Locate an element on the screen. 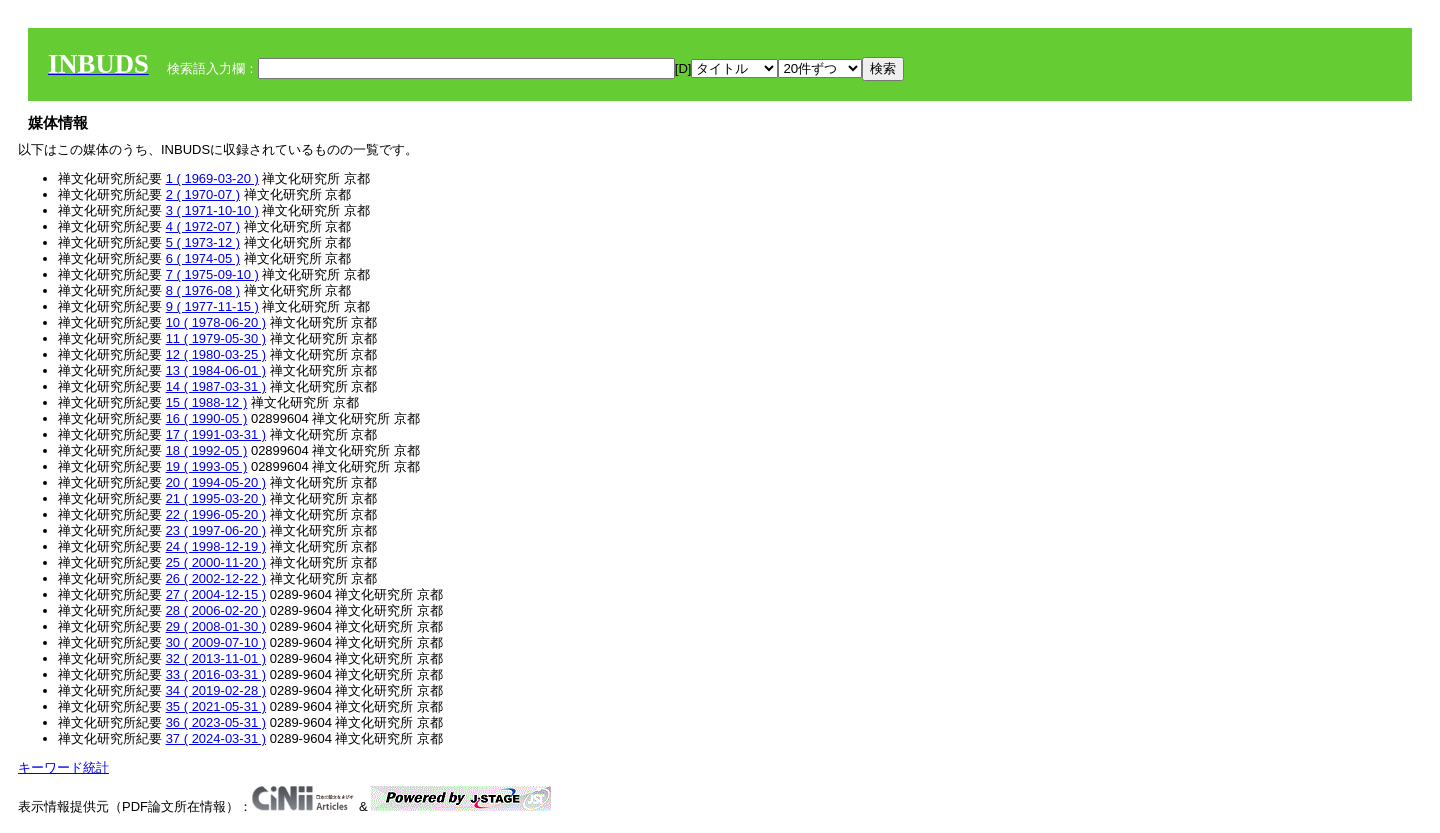  21 ( 1995-03-20 ) is located at coordinates (216, 498).